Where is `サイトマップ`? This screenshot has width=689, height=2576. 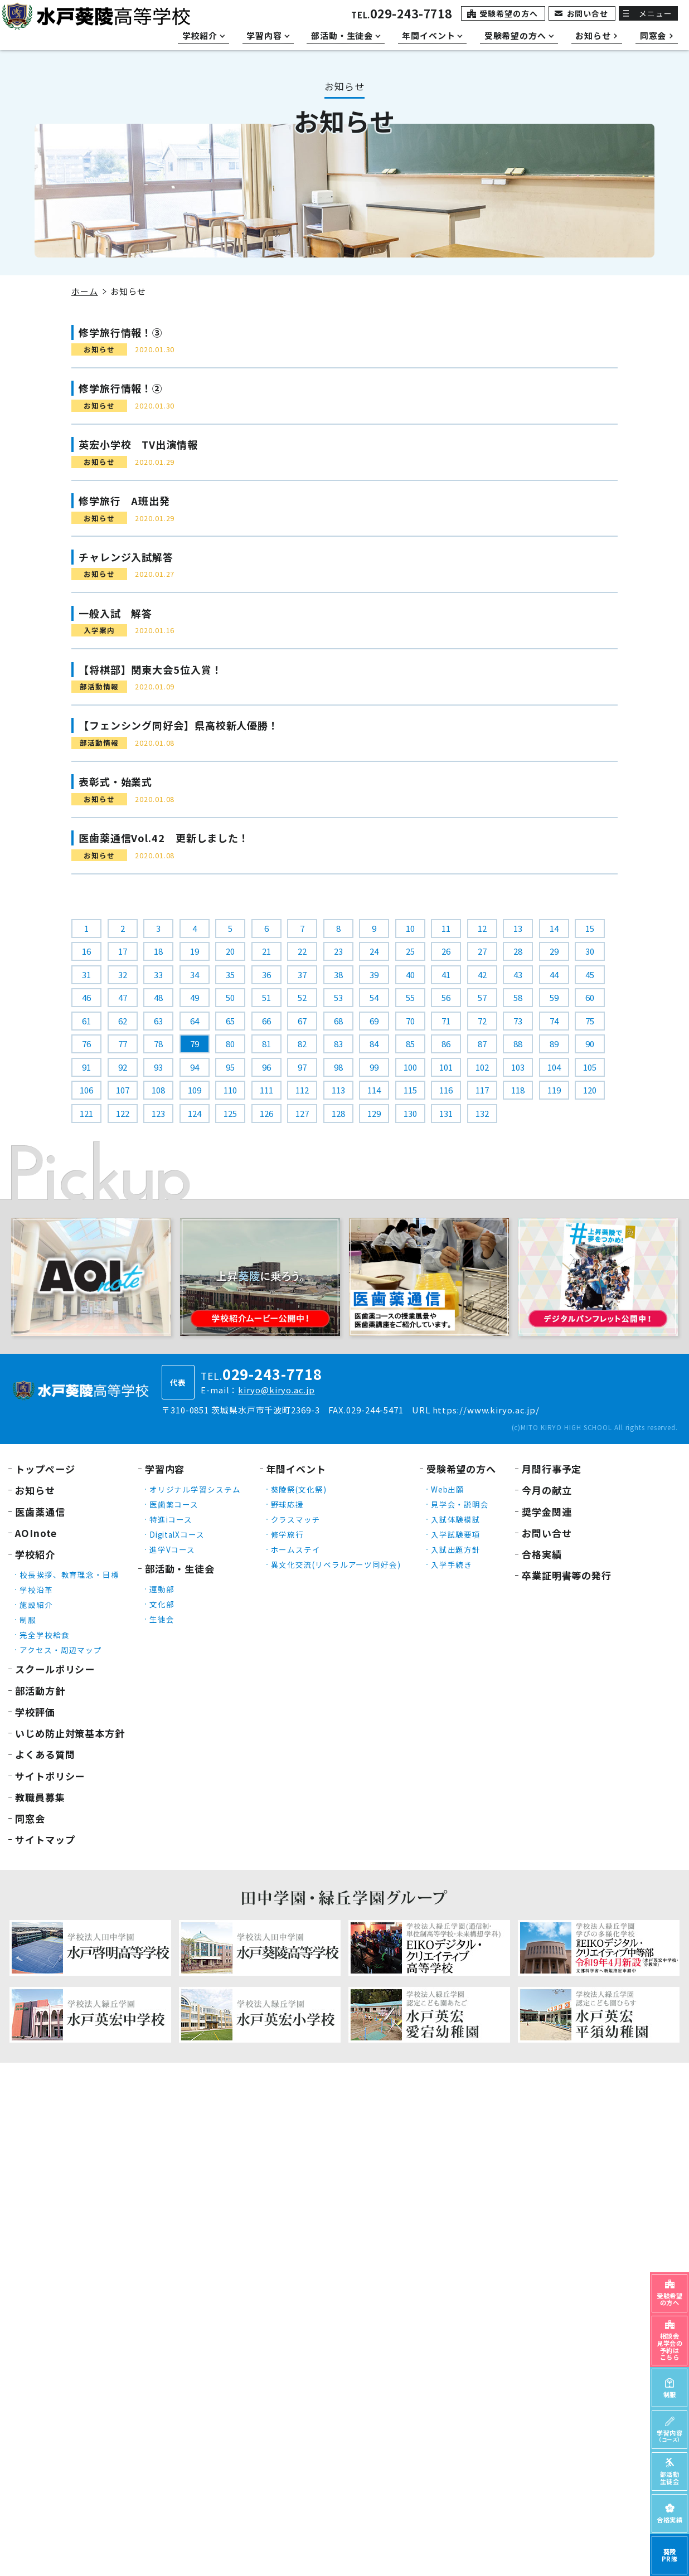 サイトマップ is located at coordinates (45, 1839).